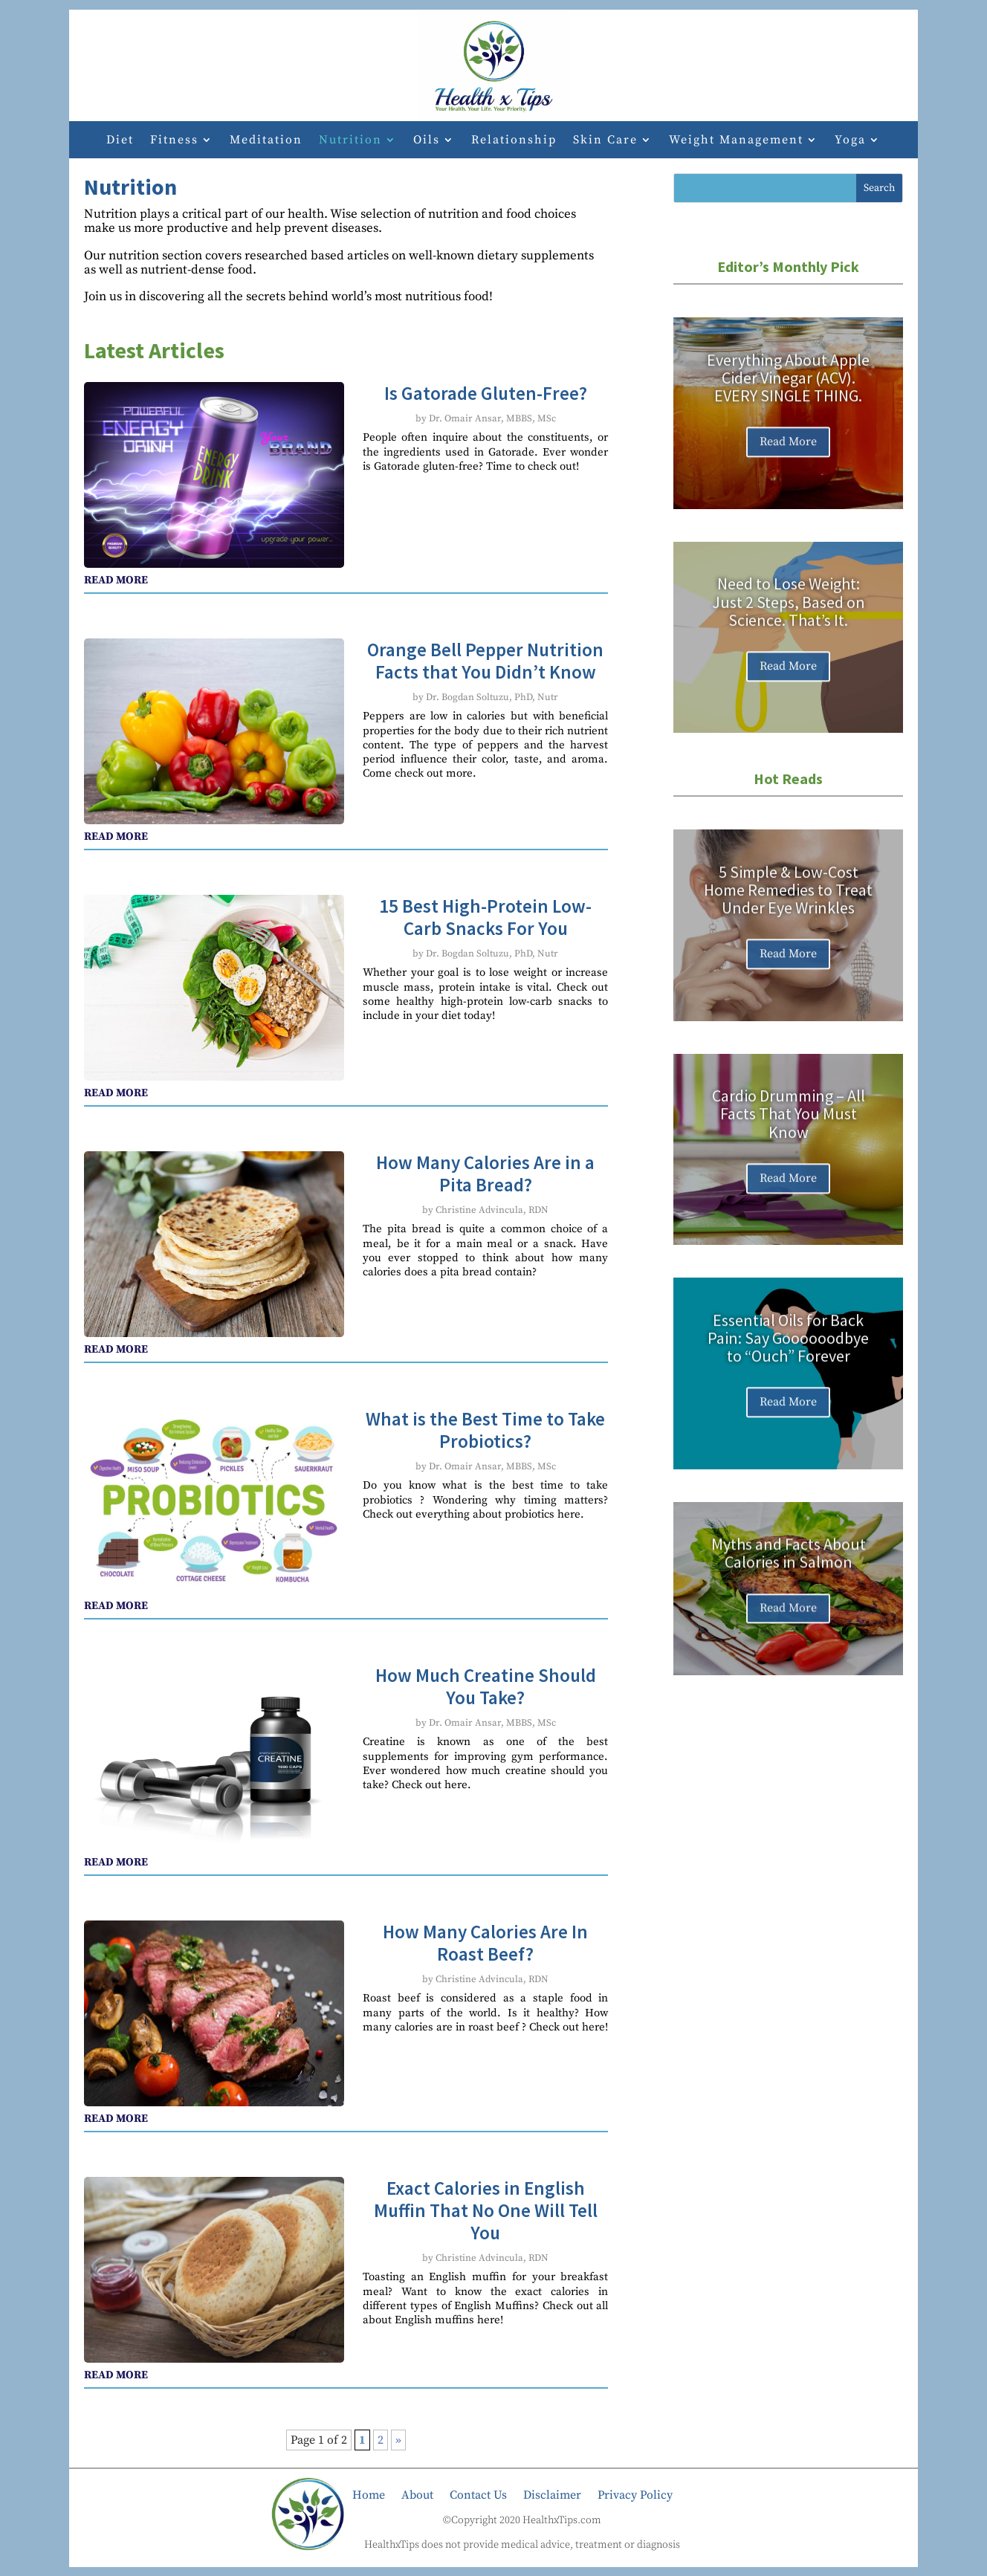  I want to click on Read More, so click(788, 457).